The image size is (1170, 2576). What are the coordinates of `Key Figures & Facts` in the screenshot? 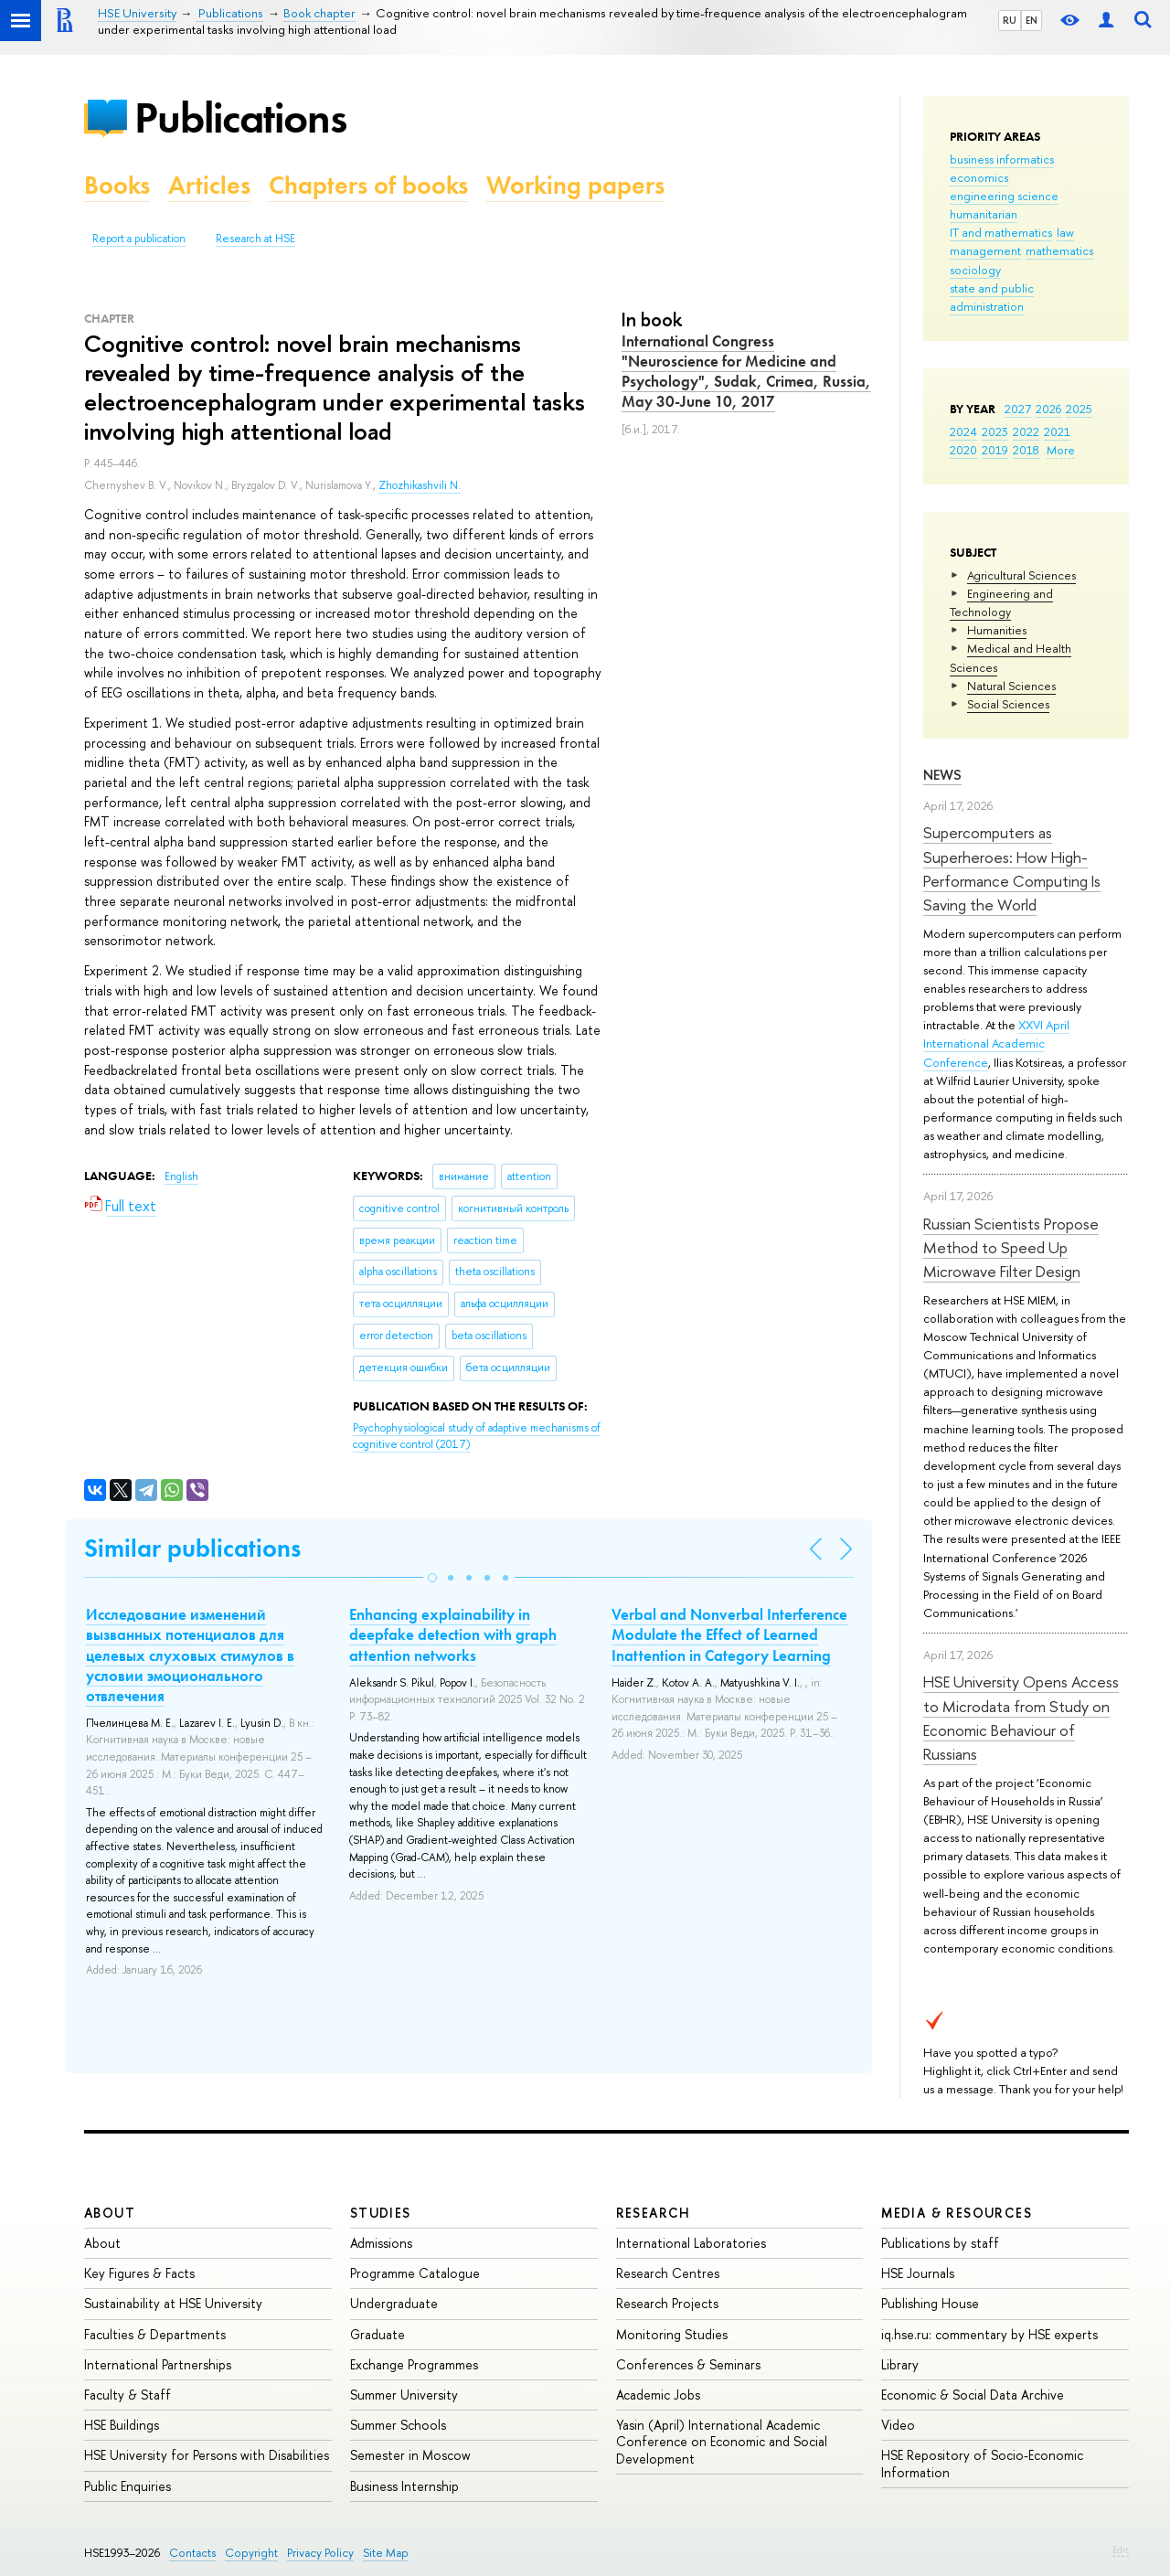 It's located at (139, 2273).